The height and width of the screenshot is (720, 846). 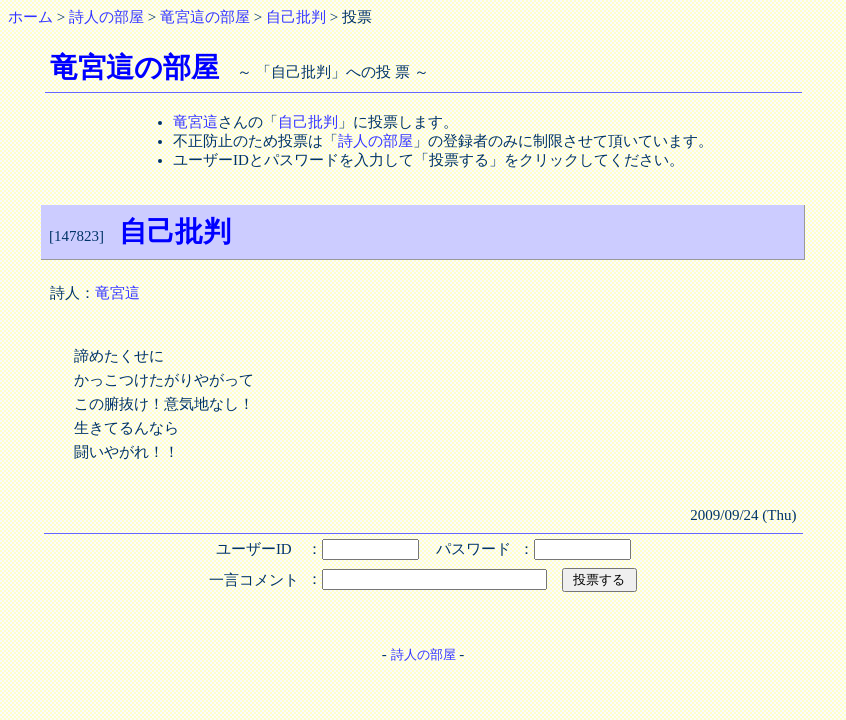 What do you see at coordinates (106, 17) in the screenshot?
I see `詩人の部屋` at bounding box center [106, 17].